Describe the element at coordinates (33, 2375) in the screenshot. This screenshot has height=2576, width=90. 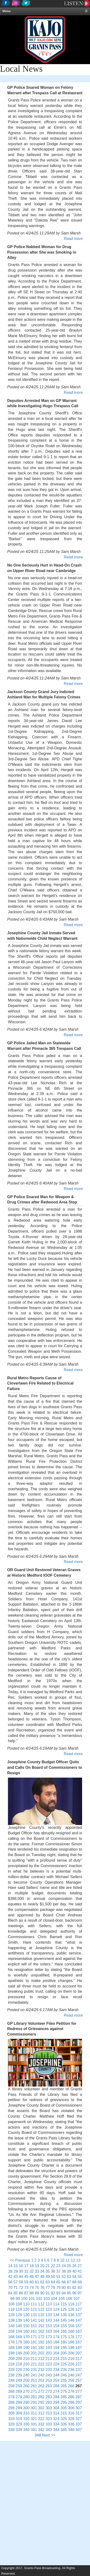
I see `241` at that location.